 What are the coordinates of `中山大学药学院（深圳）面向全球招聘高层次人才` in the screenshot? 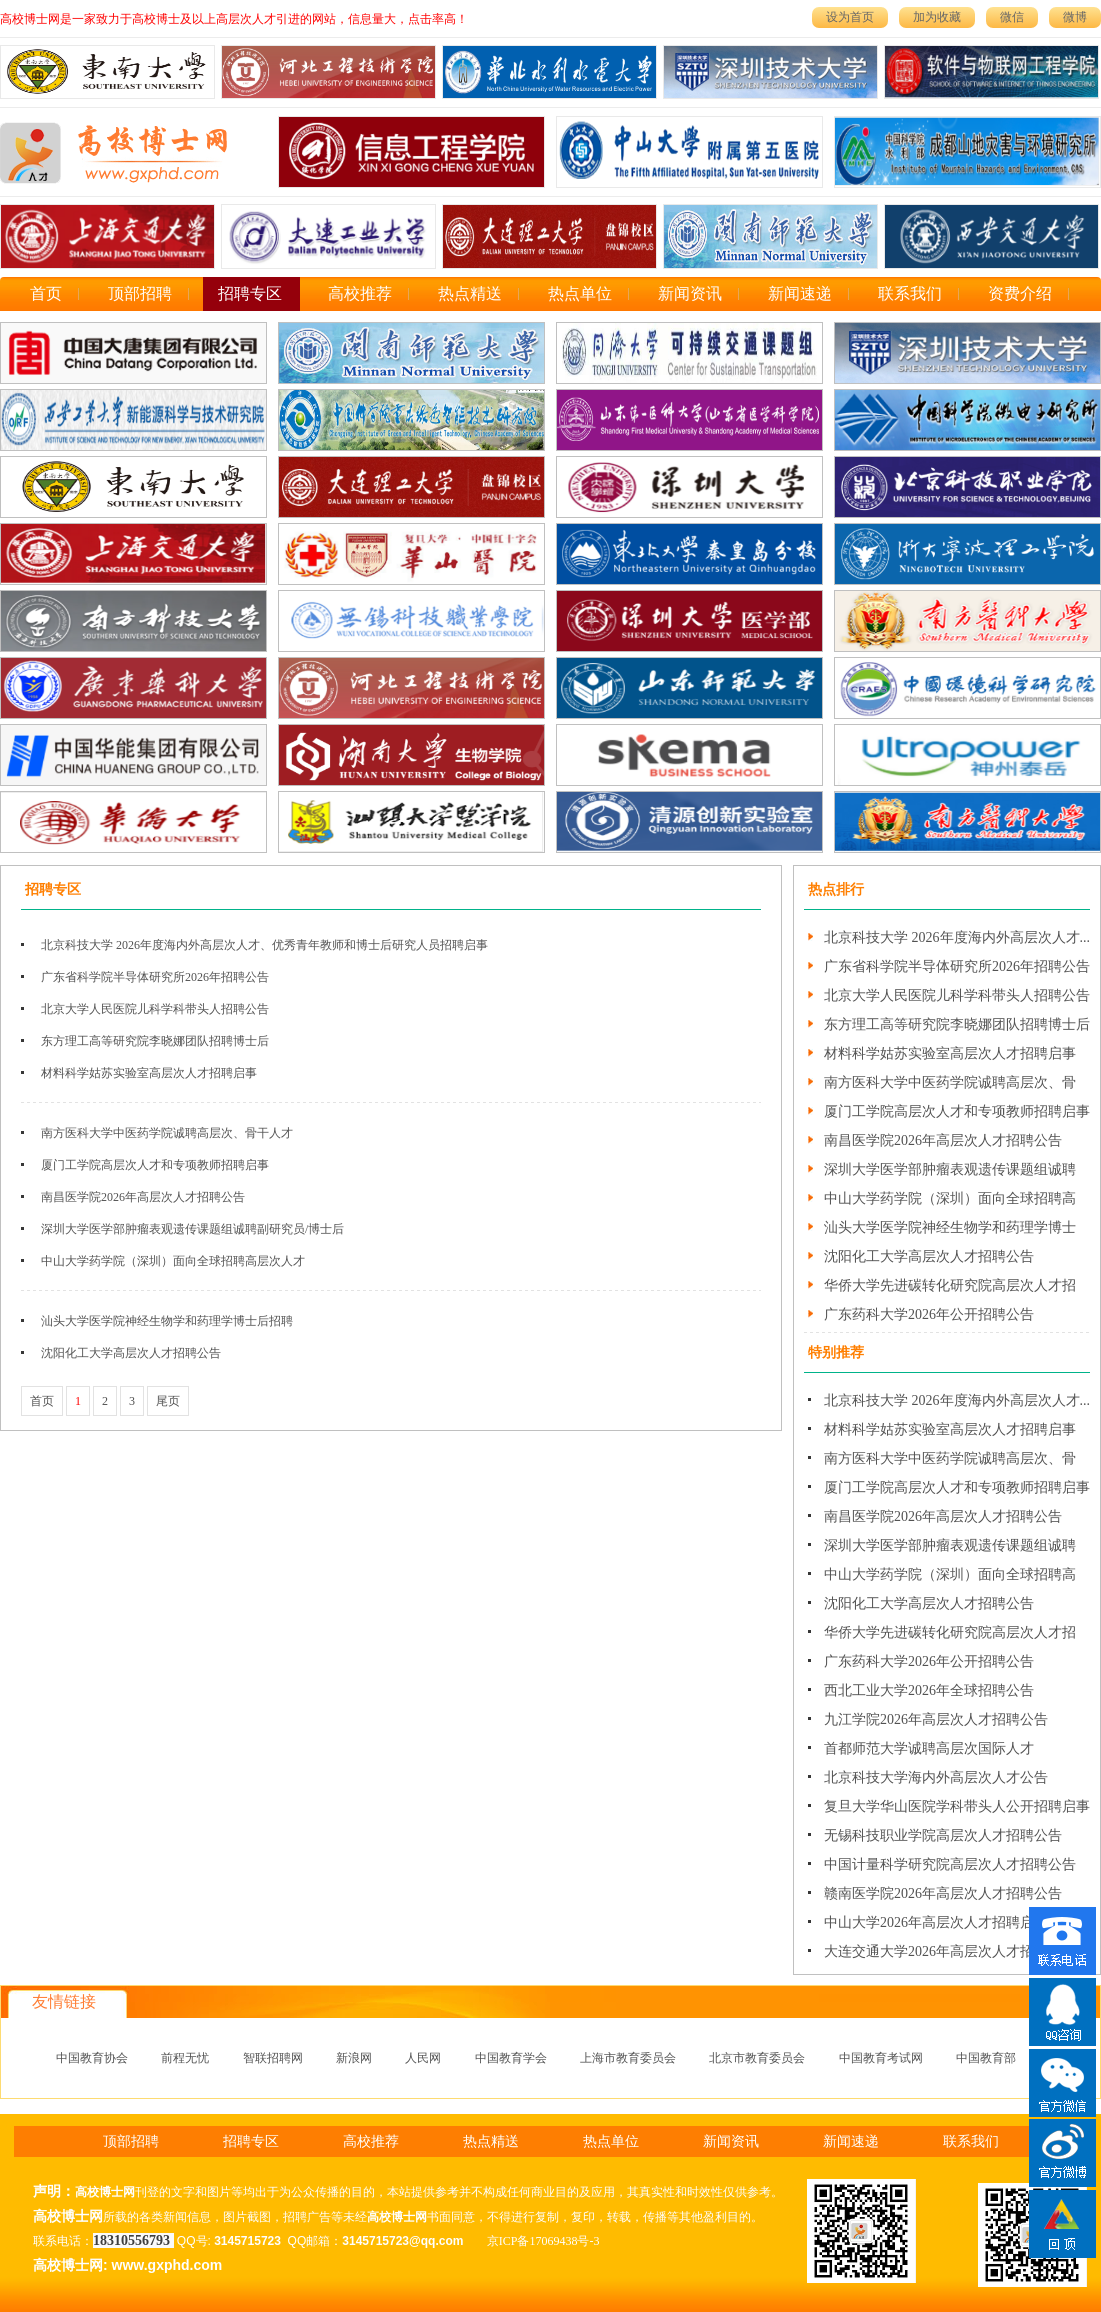 It's located at (173, 1261).